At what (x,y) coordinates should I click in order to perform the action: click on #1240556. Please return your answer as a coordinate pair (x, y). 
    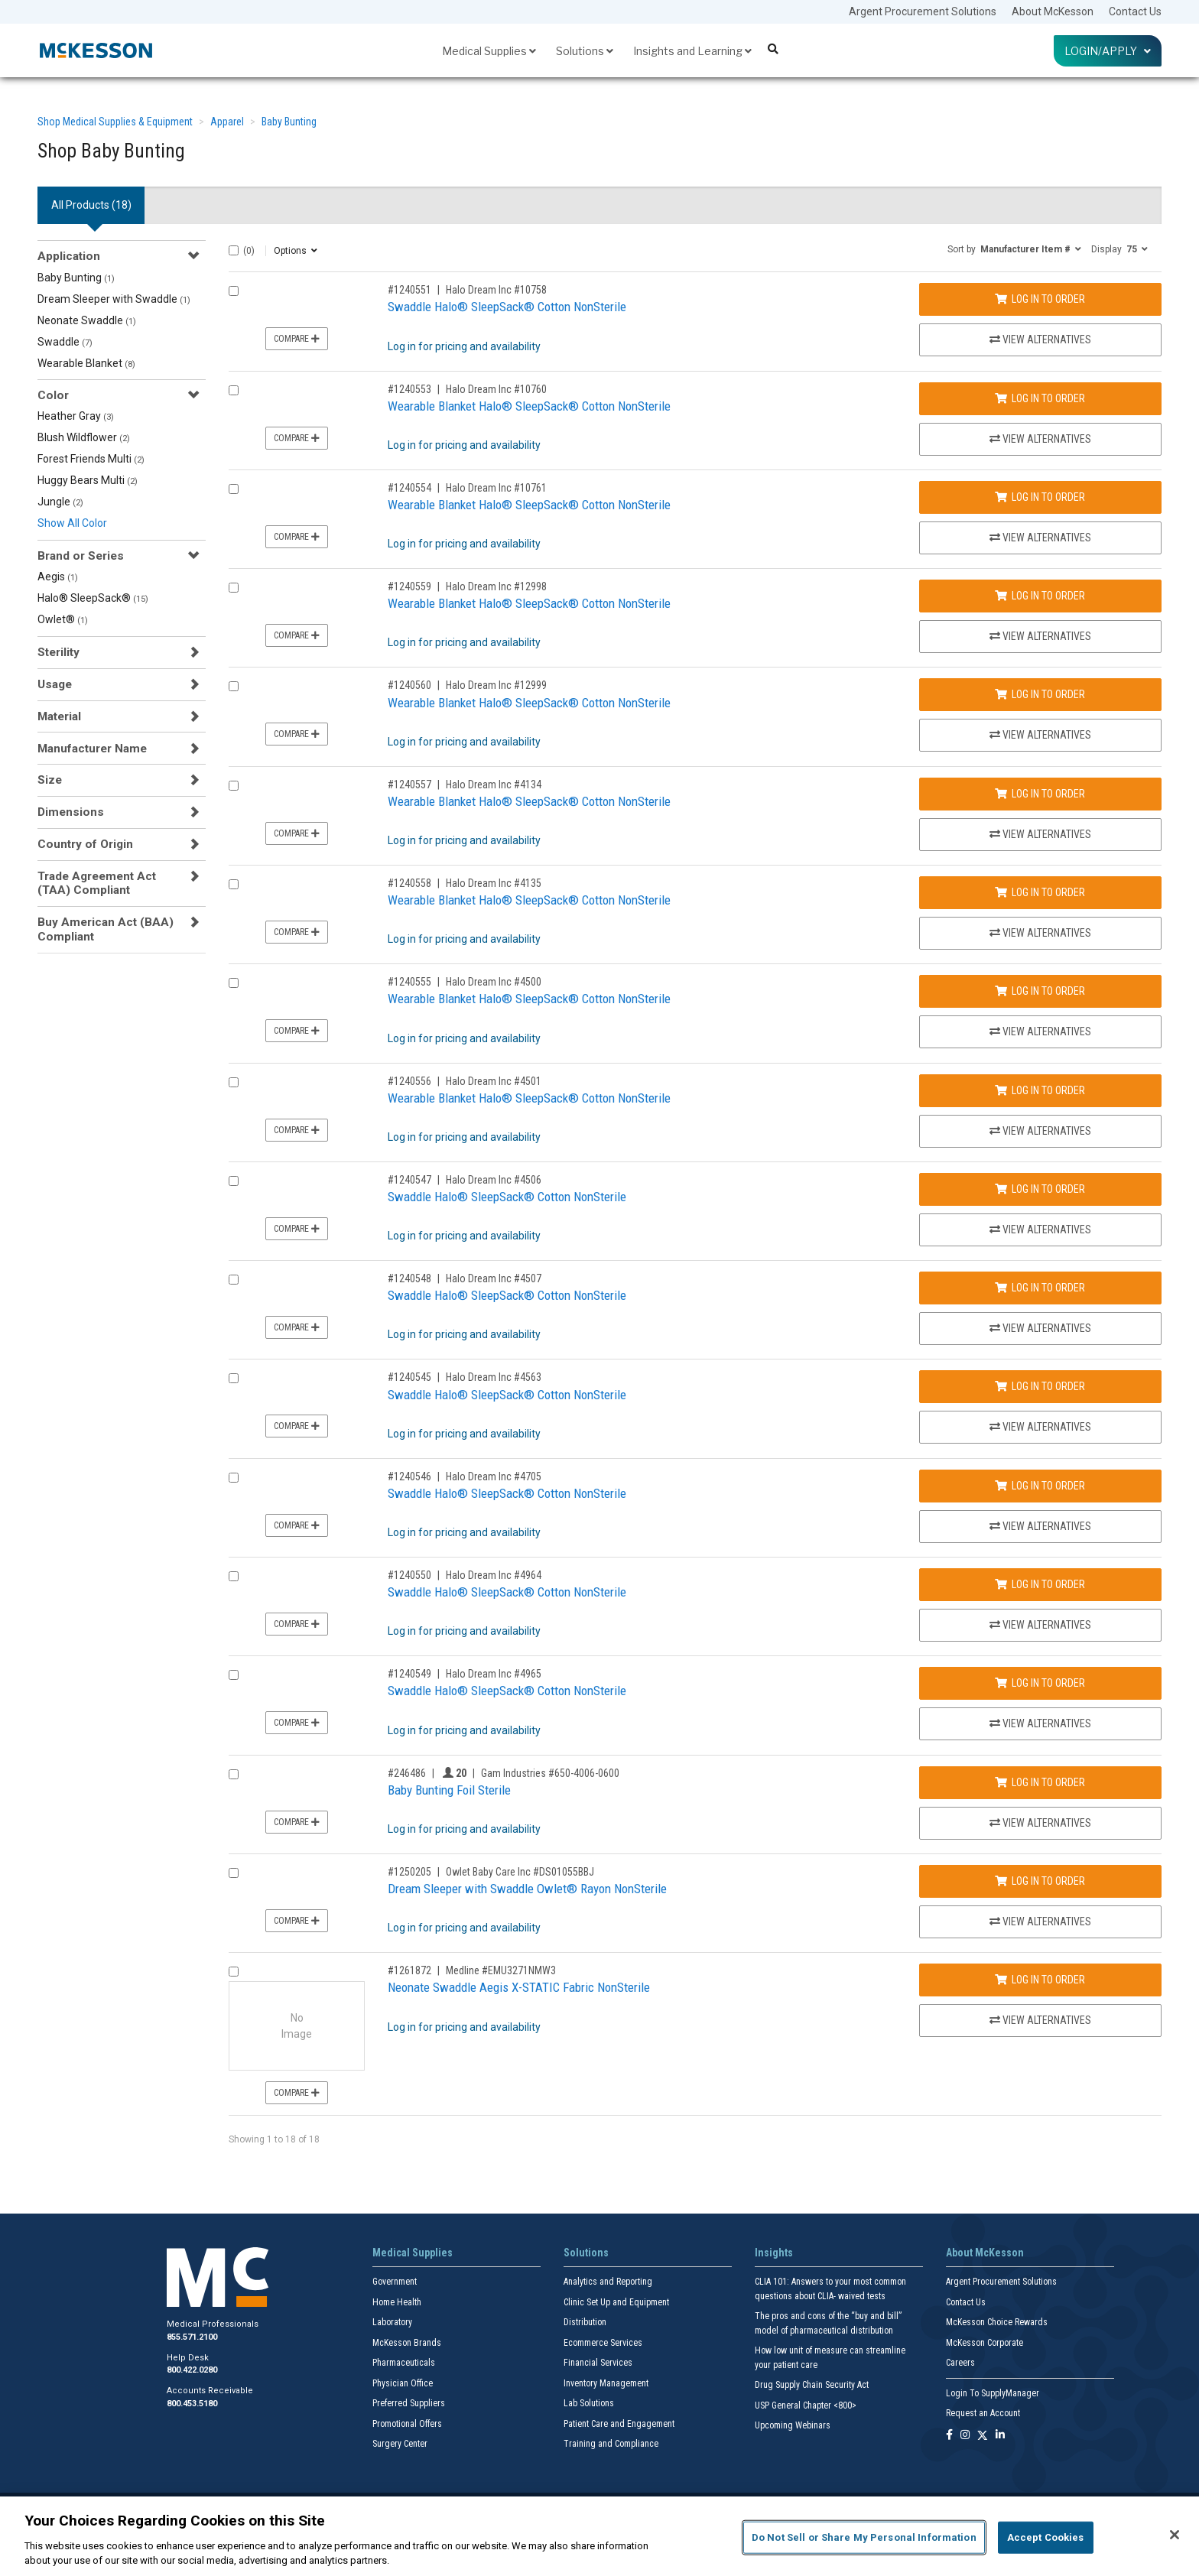
    Looking at the image, I should click on (409, 1081).